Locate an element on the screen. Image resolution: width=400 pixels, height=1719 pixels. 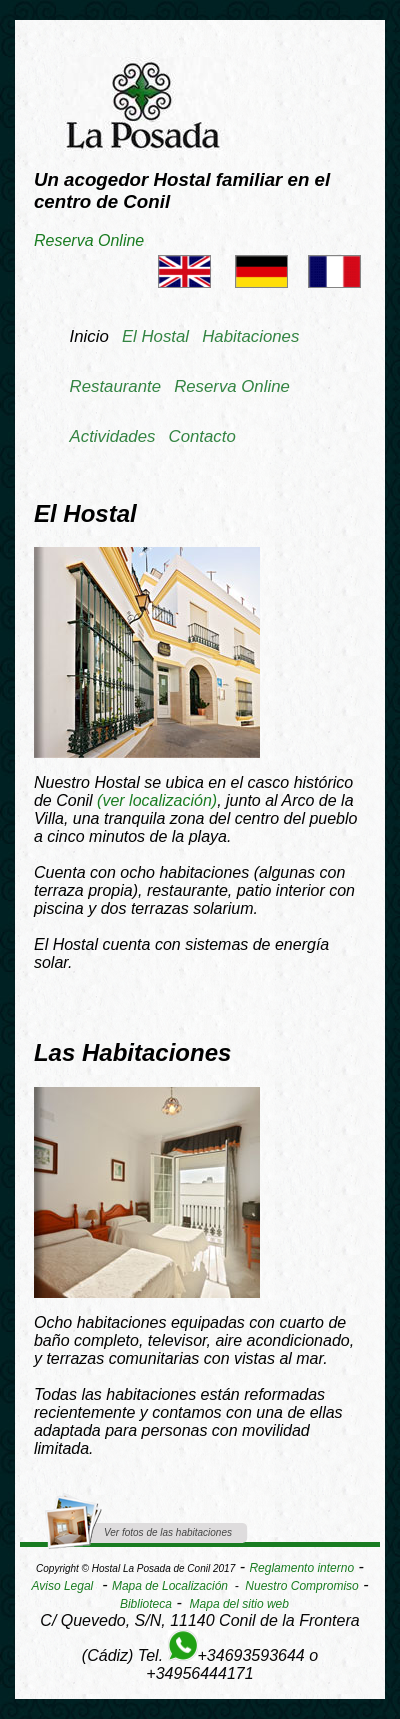
Restaurante is located at coordinates (115, 386).